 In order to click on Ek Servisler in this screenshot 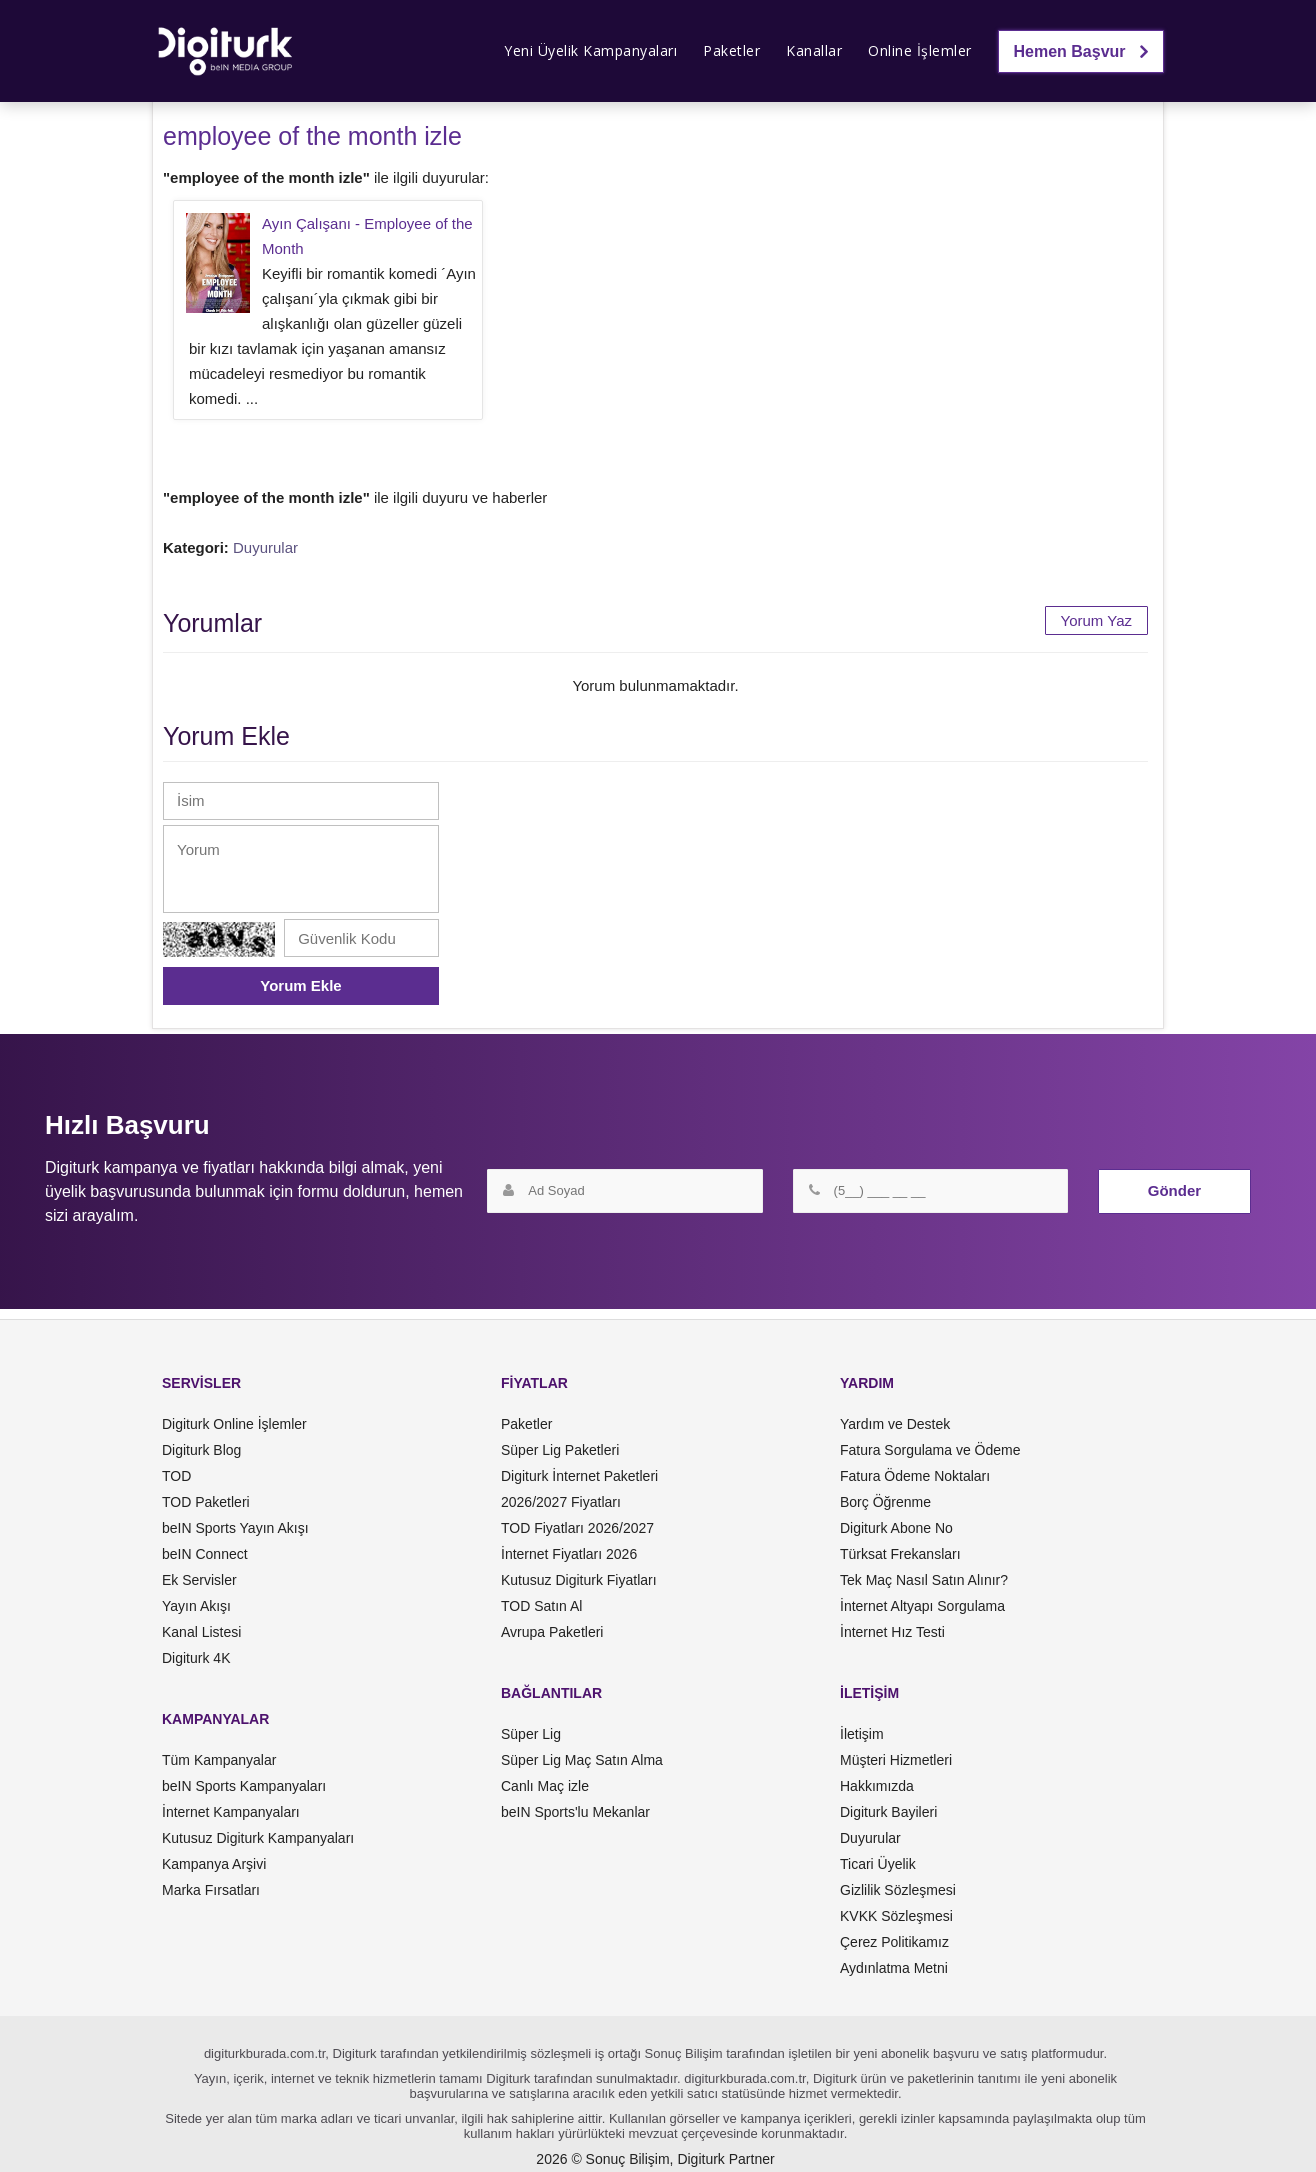, I will do `click(199, 1580)`.